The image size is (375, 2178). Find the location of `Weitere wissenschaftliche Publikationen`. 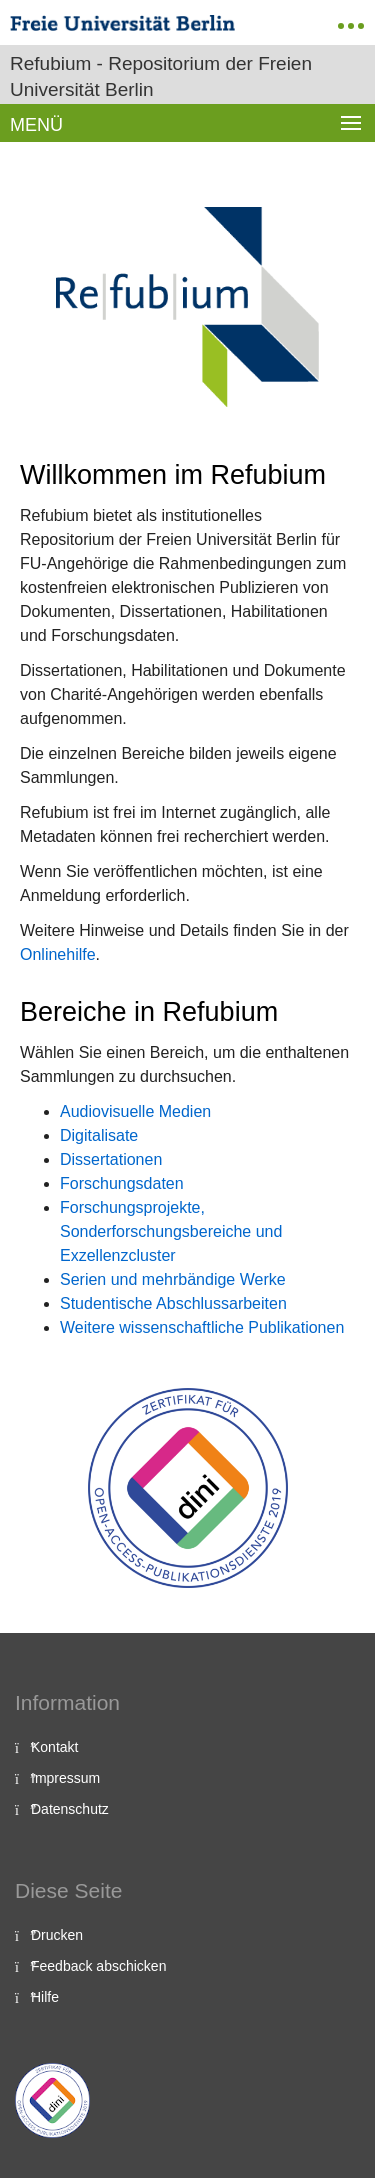

Weitere wissenschaftliche Publikationen is located at coordinates (202, 1327).